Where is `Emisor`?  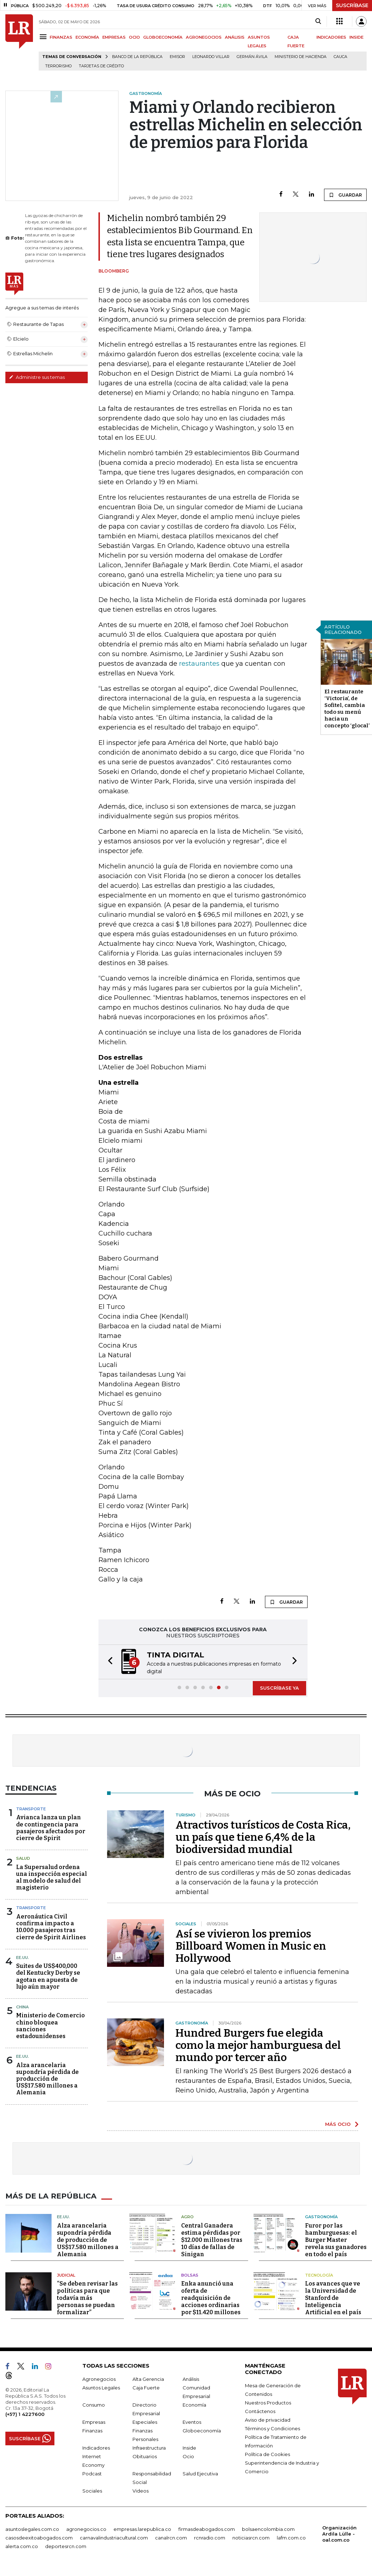
Emisor is located at coordinates (177, 56).